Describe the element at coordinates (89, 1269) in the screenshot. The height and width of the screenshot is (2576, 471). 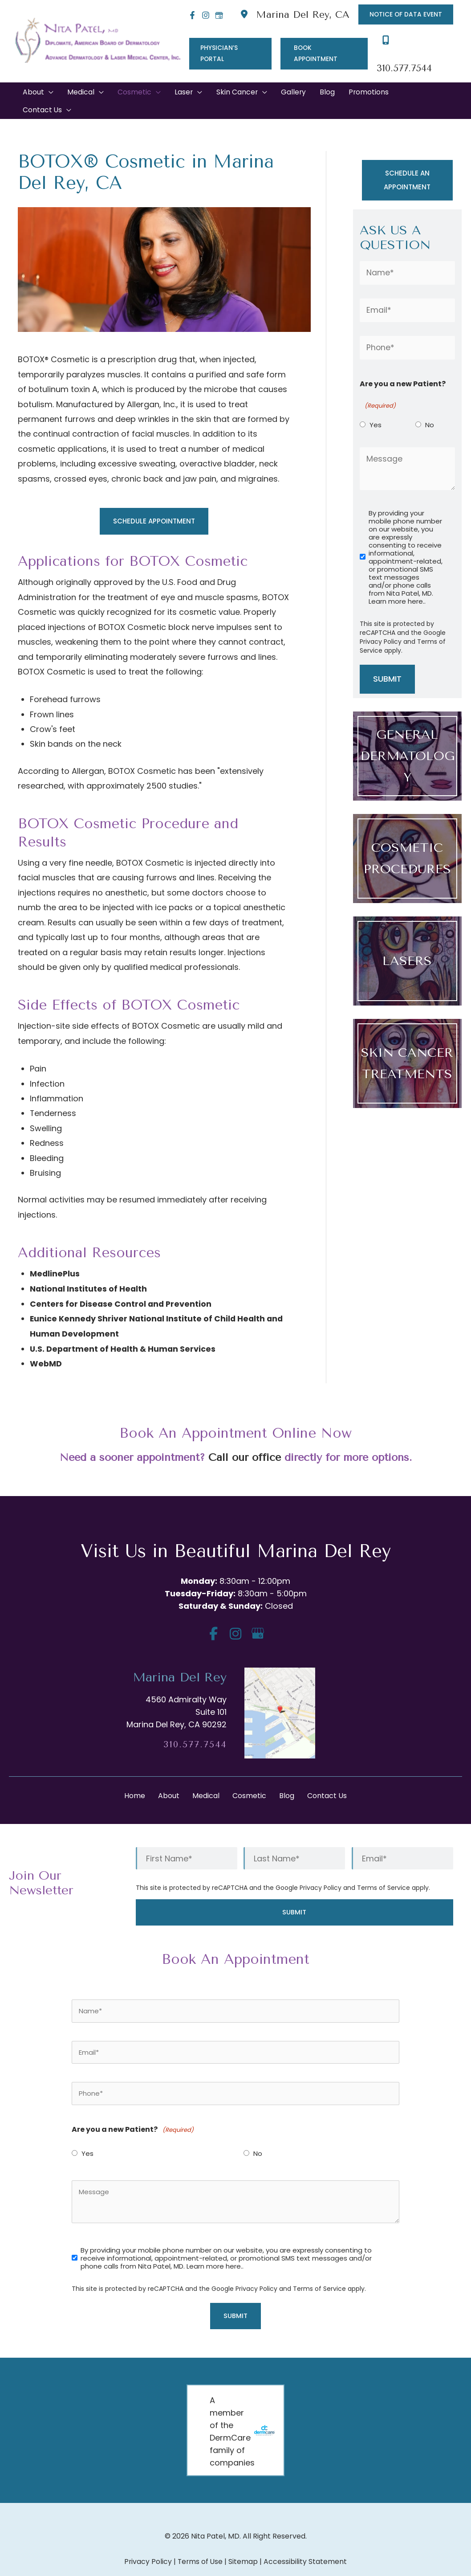
I see `National Institutes of Health` at that location.